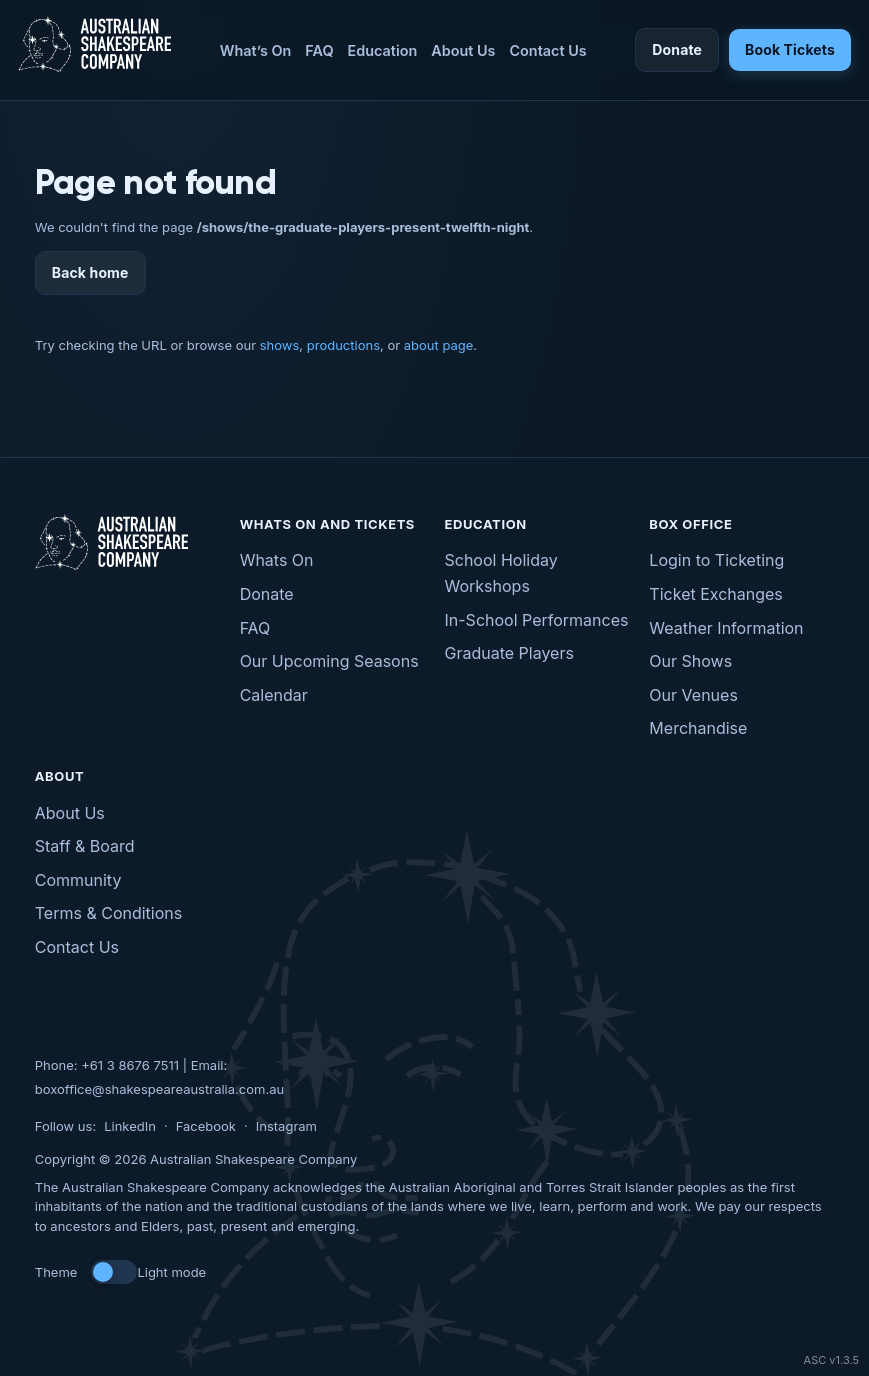 The image size is (869, 1376). Describe the element at coordinates (343, 345) in the screenshot. I see `productions` at that location.